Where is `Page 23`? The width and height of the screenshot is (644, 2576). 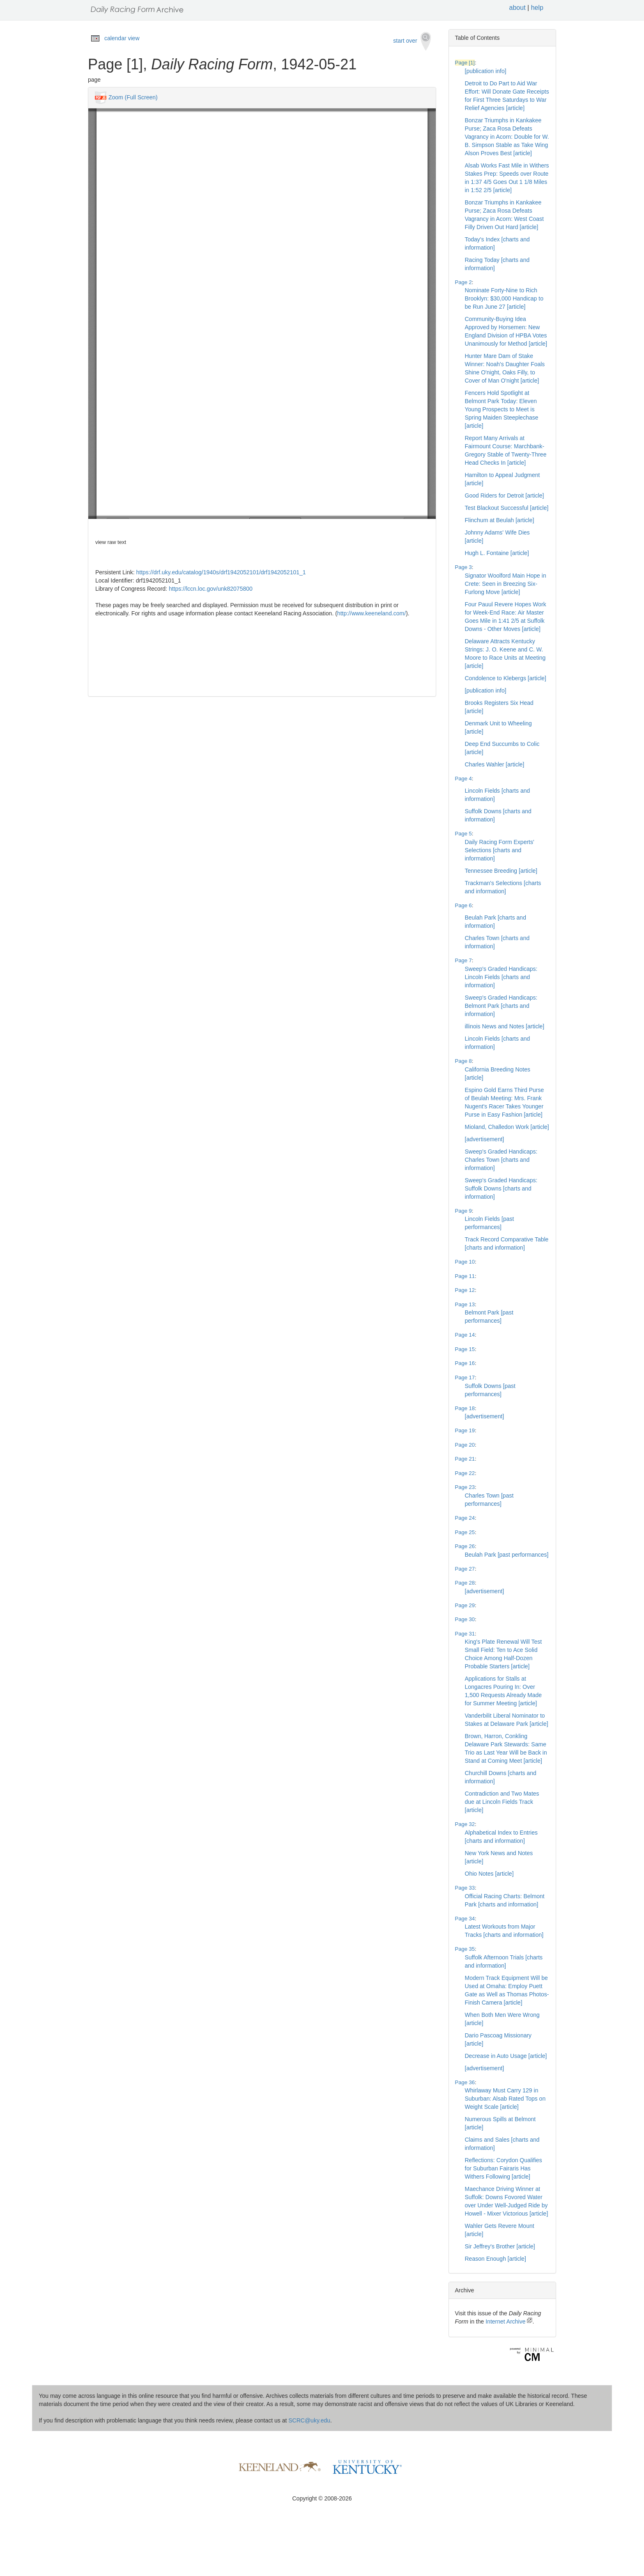
Page 23 is located at coordinates (465, 1487).